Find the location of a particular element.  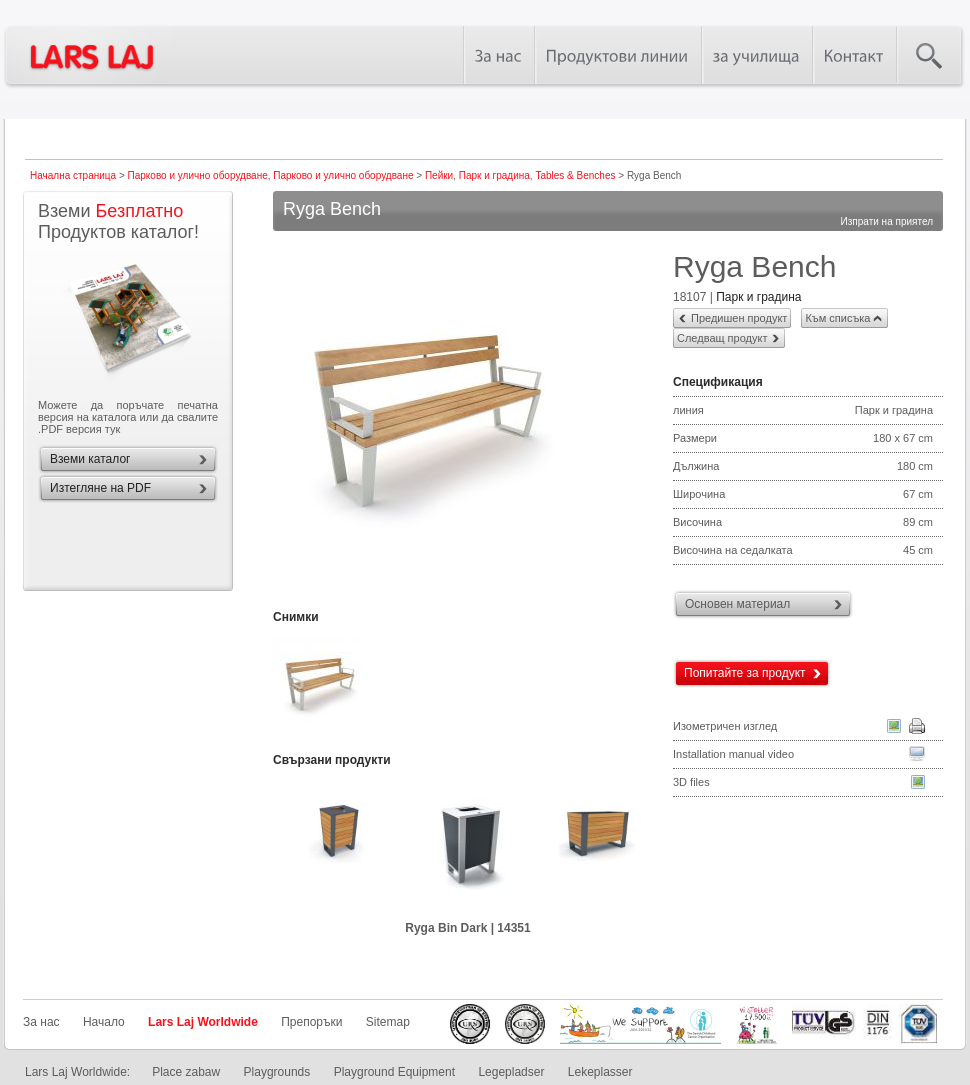

Попитайте за продукт is located at coordinates (745, 673).